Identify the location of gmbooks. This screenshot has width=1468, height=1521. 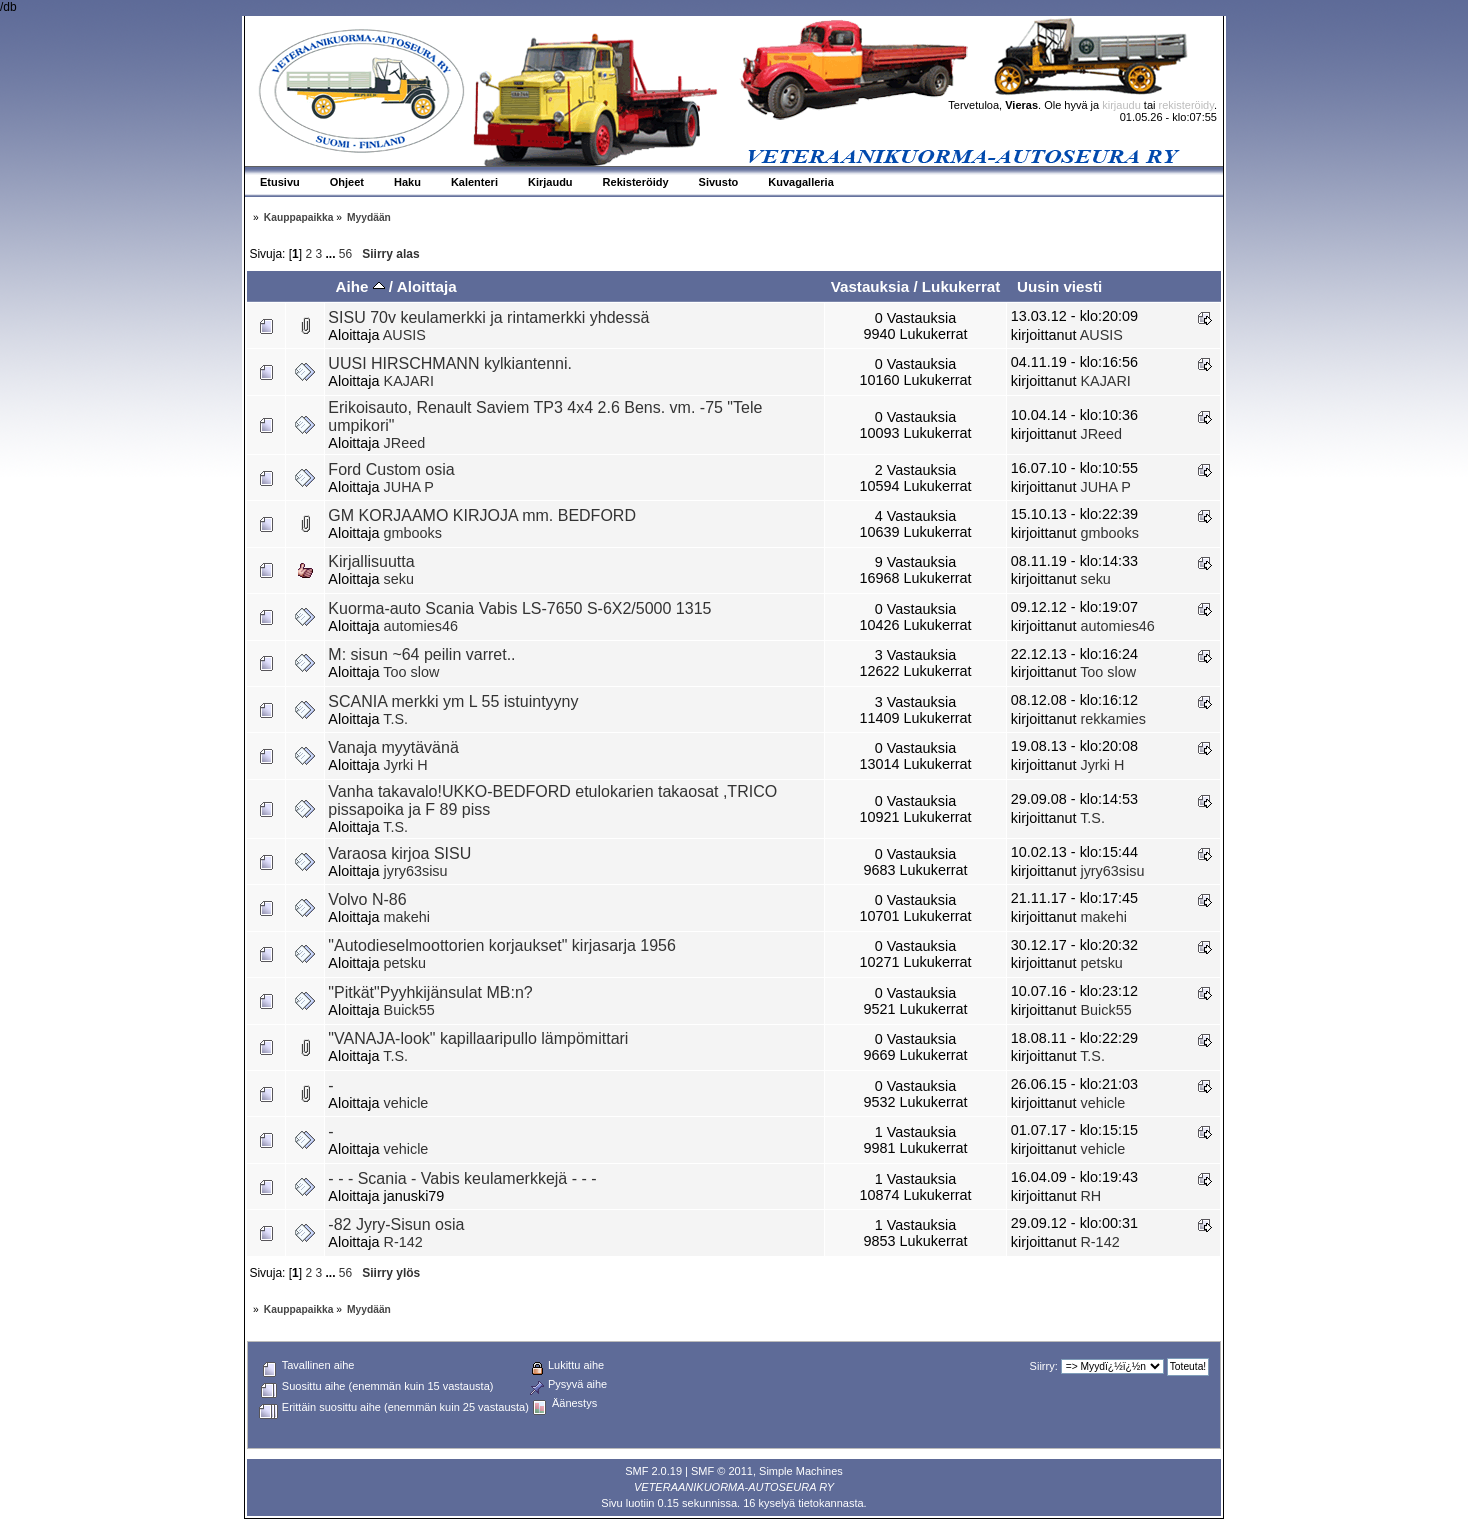
(413, 533).